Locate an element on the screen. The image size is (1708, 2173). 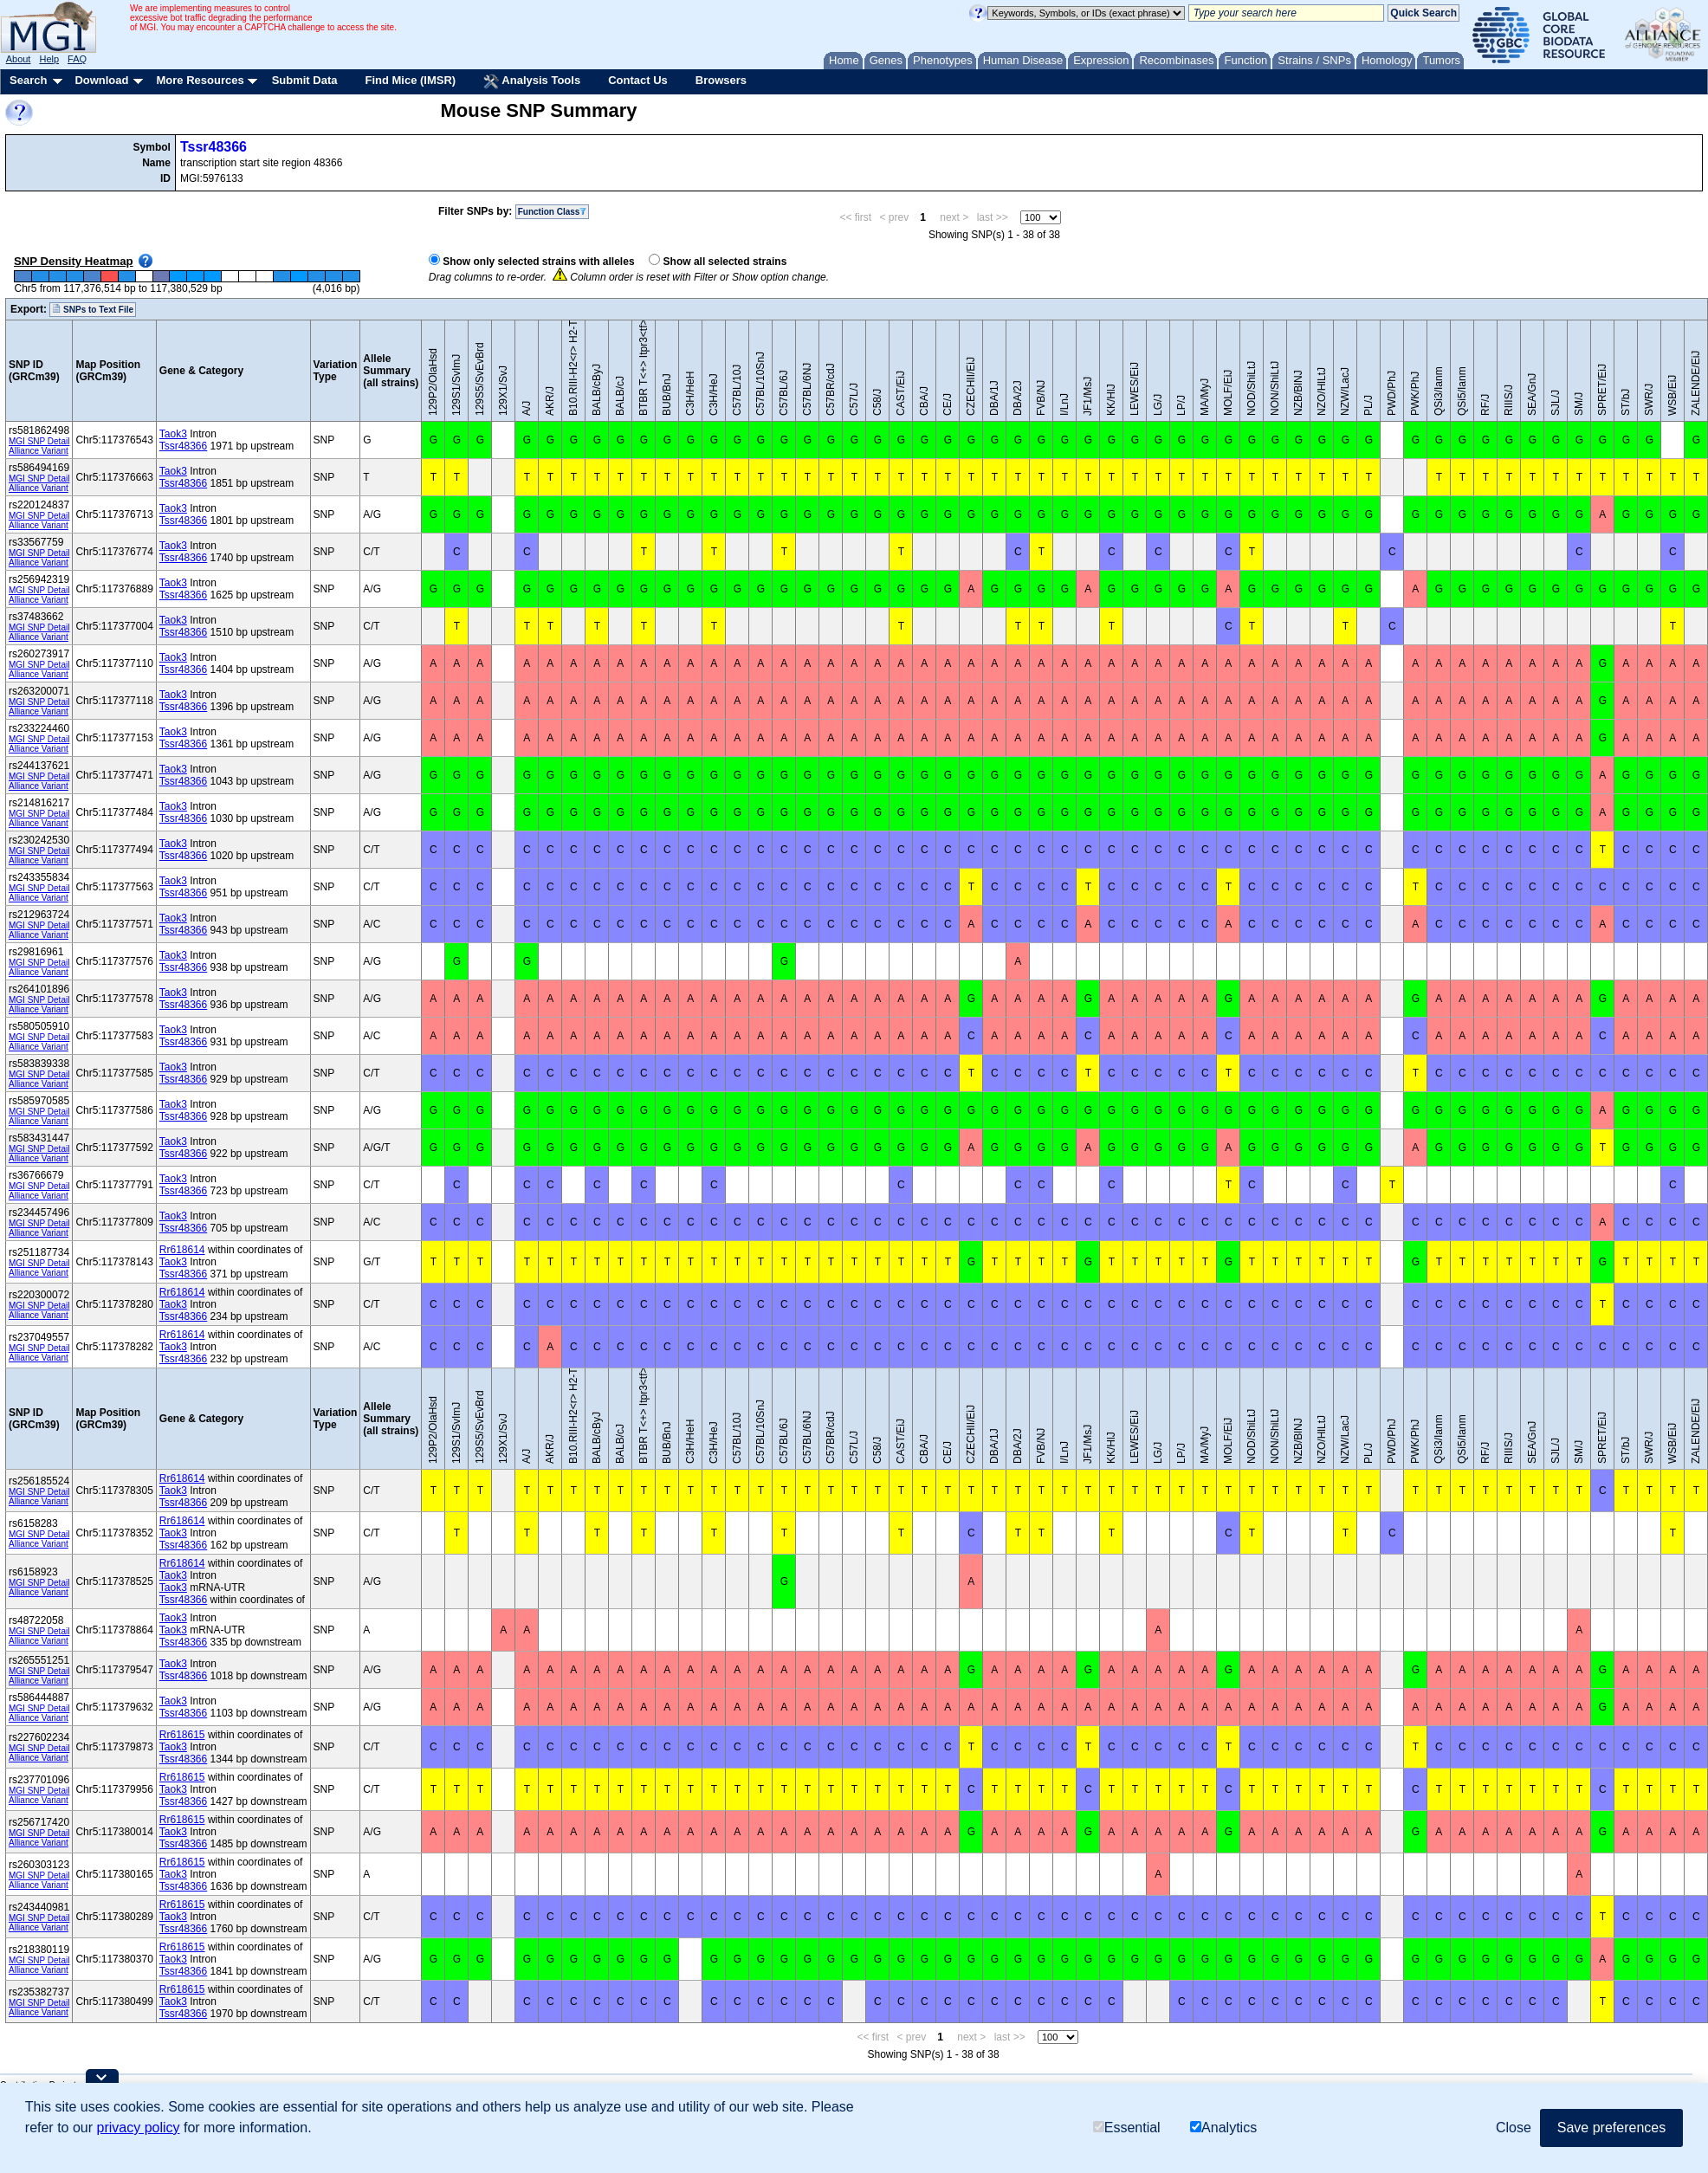
Submit Data is located at coordinates (305, 80).